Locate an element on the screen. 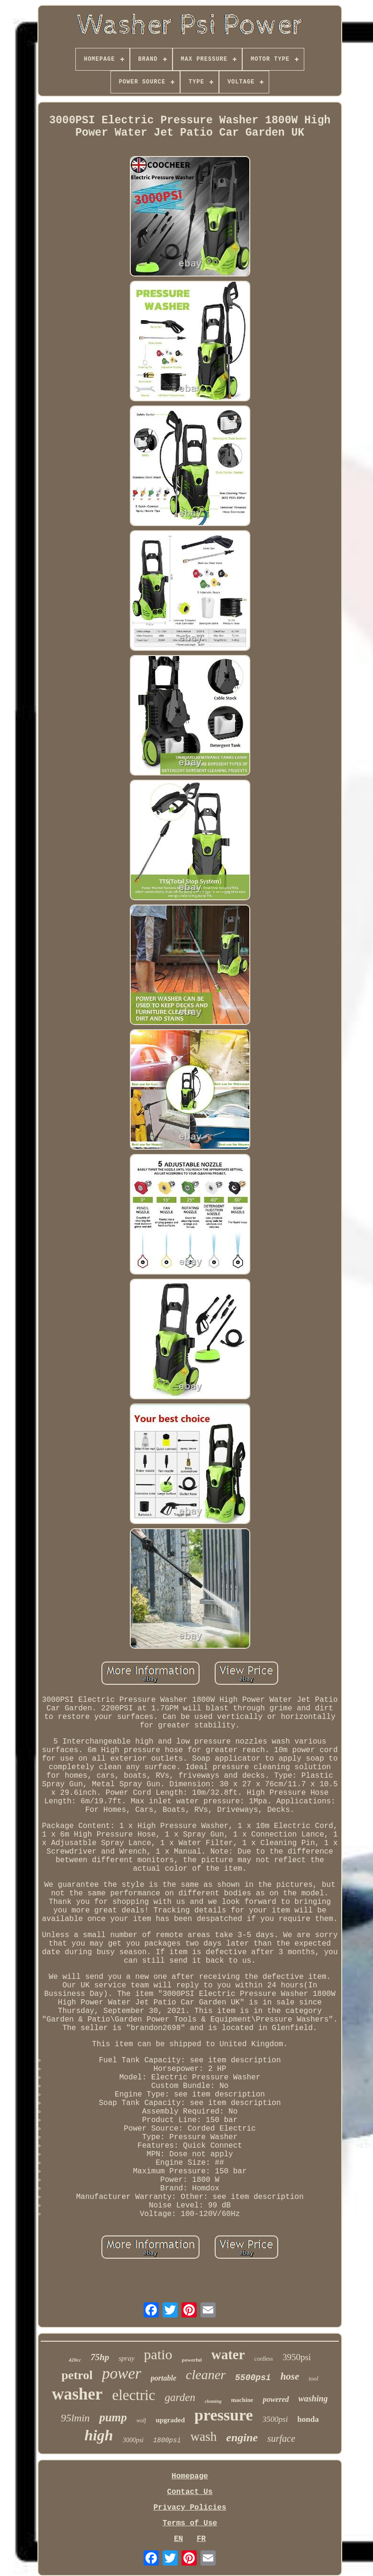 This screenshot has height=2576, width=373. 75hp is located at coordinates (100, 2357).